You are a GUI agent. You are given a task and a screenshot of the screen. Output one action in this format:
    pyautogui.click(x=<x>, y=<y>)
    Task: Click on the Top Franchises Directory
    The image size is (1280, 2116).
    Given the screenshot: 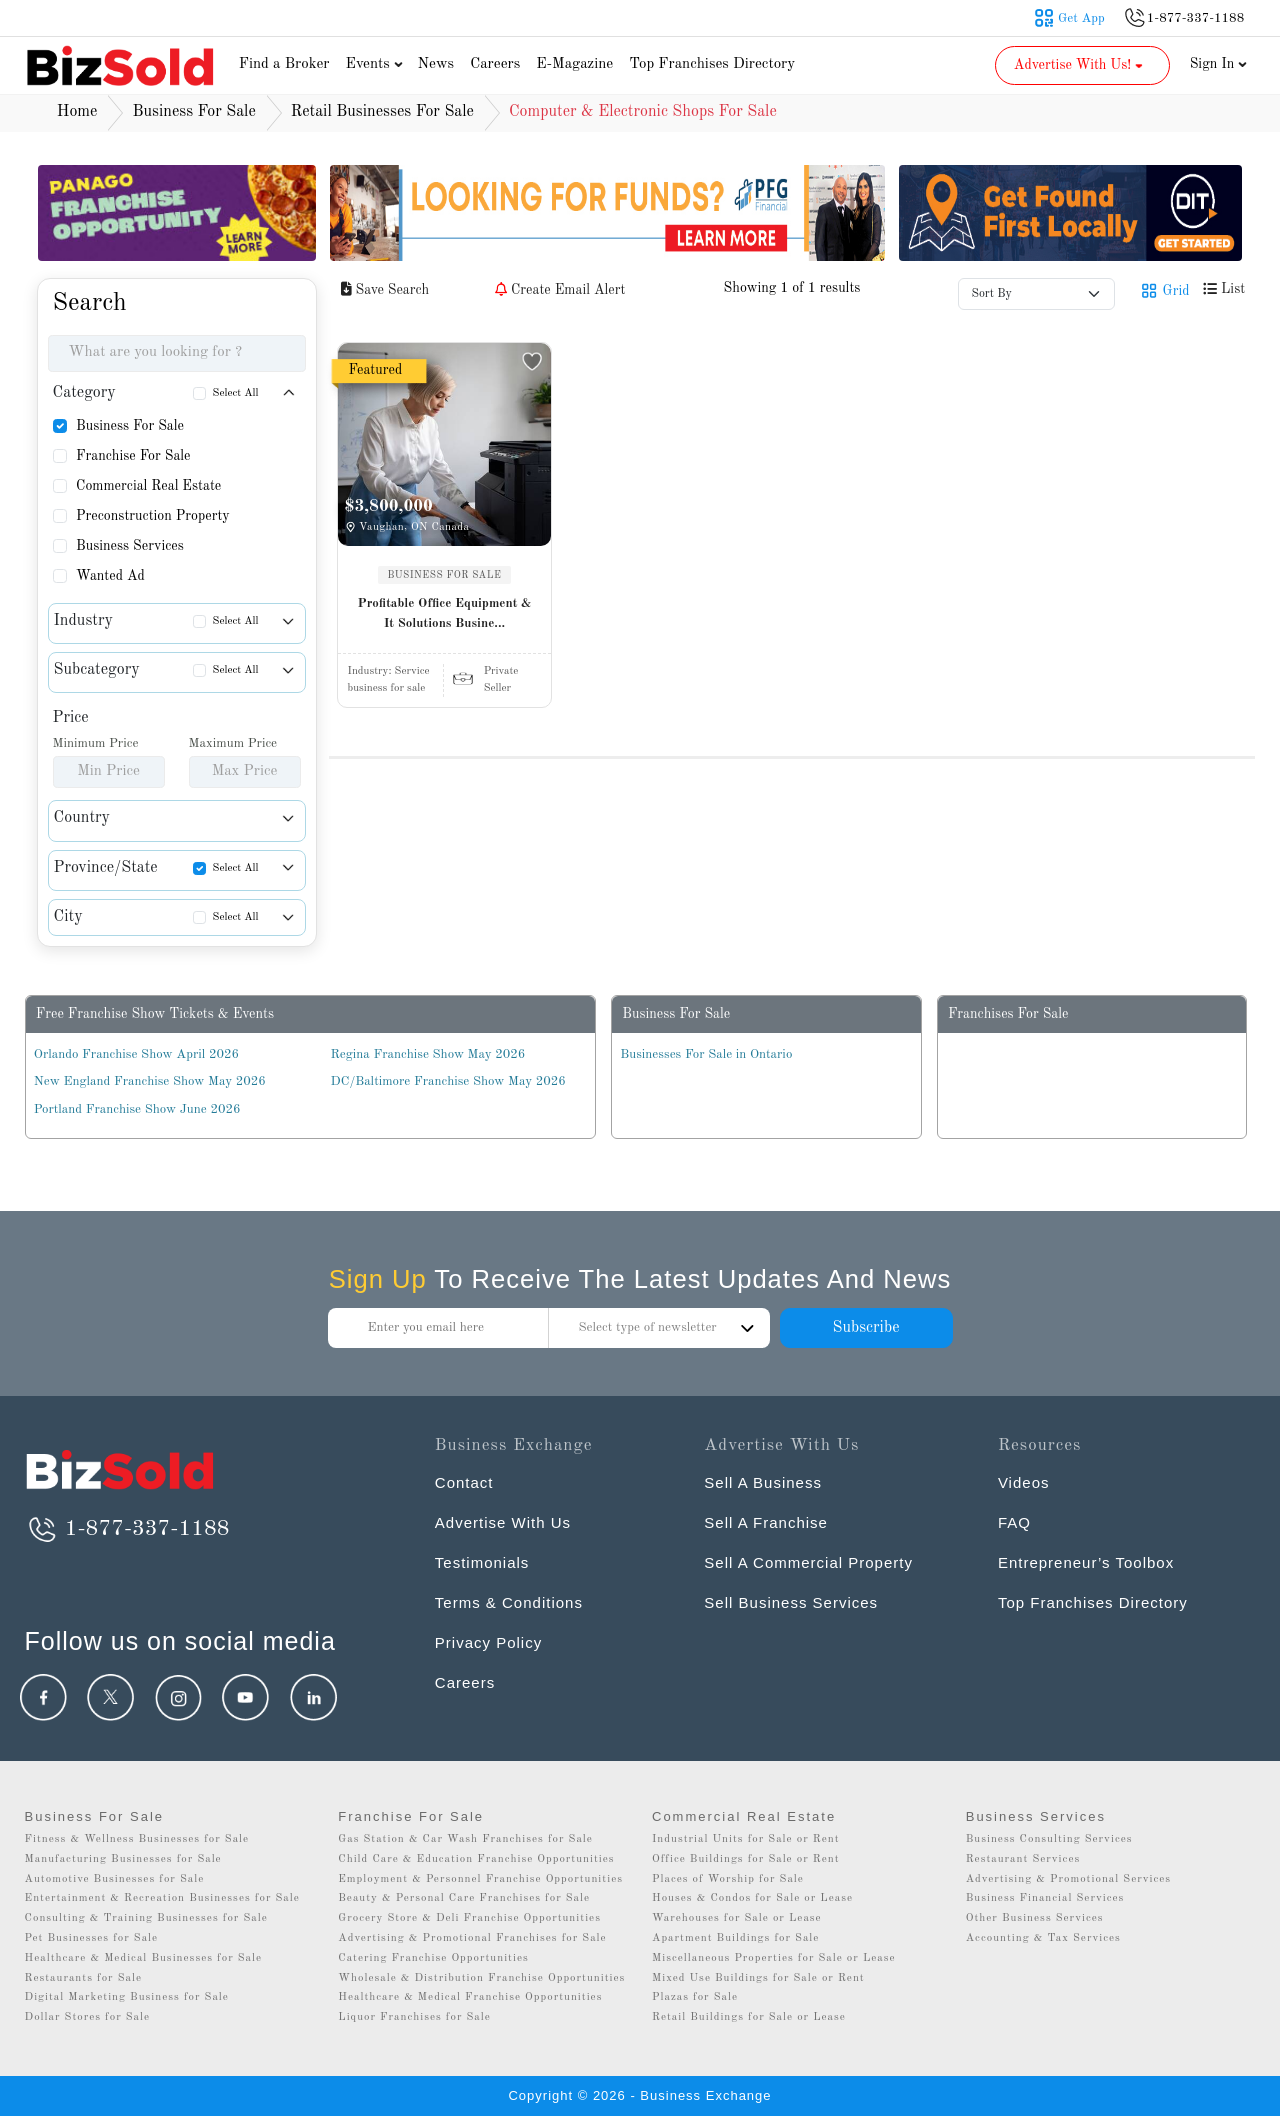 What is the action you would take?
    pyautogui.click(x=712, y=64)
    